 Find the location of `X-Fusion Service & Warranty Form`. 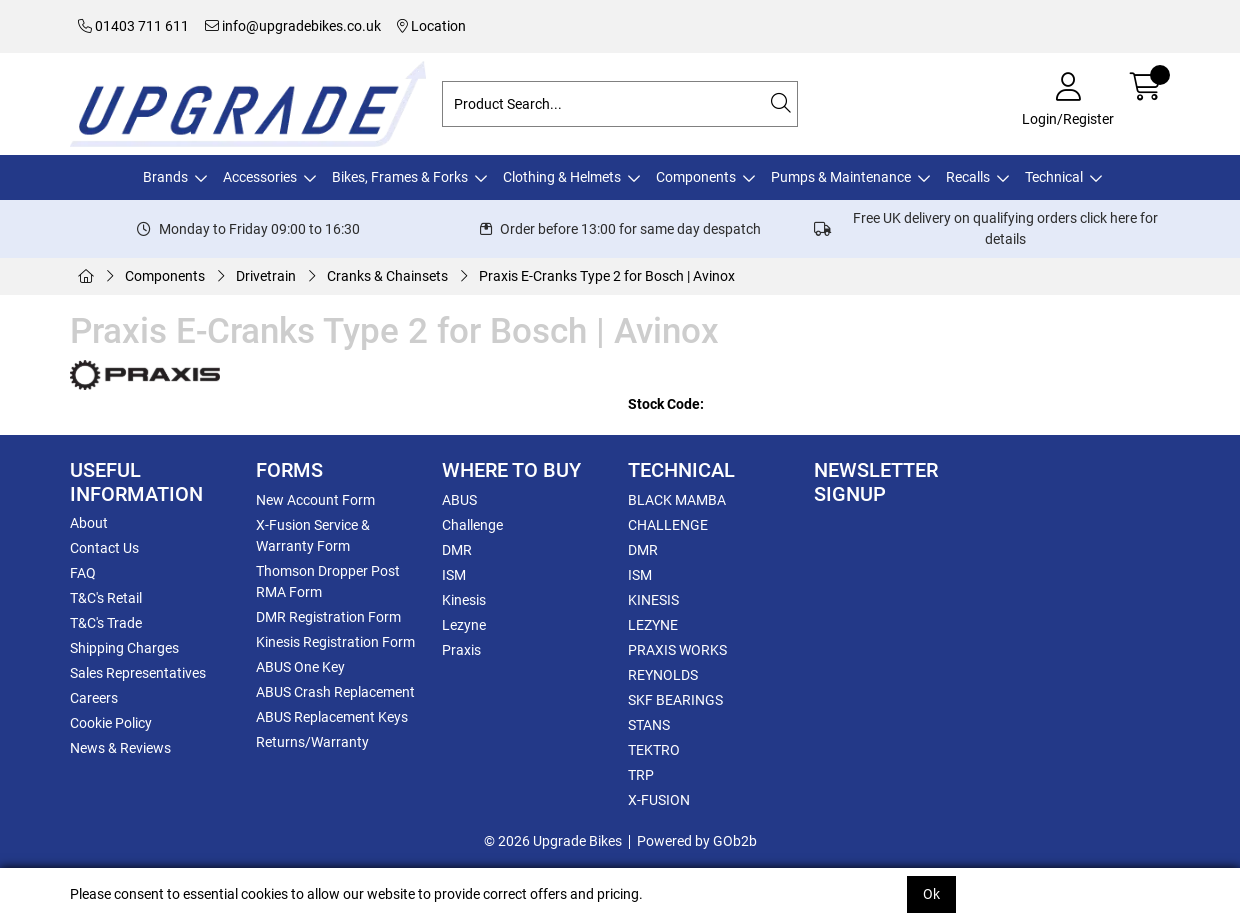

X-Fusion Service & Warranty Form is located at coordinates (313, 535).